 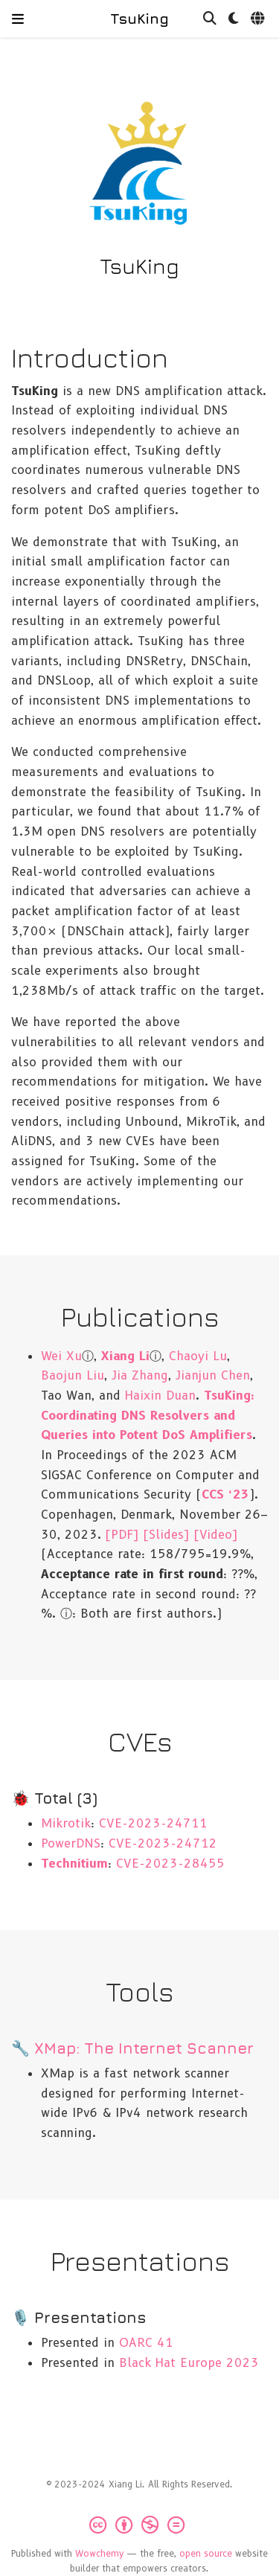 I want to click on OARC 41, so click(x=146, y=2342).